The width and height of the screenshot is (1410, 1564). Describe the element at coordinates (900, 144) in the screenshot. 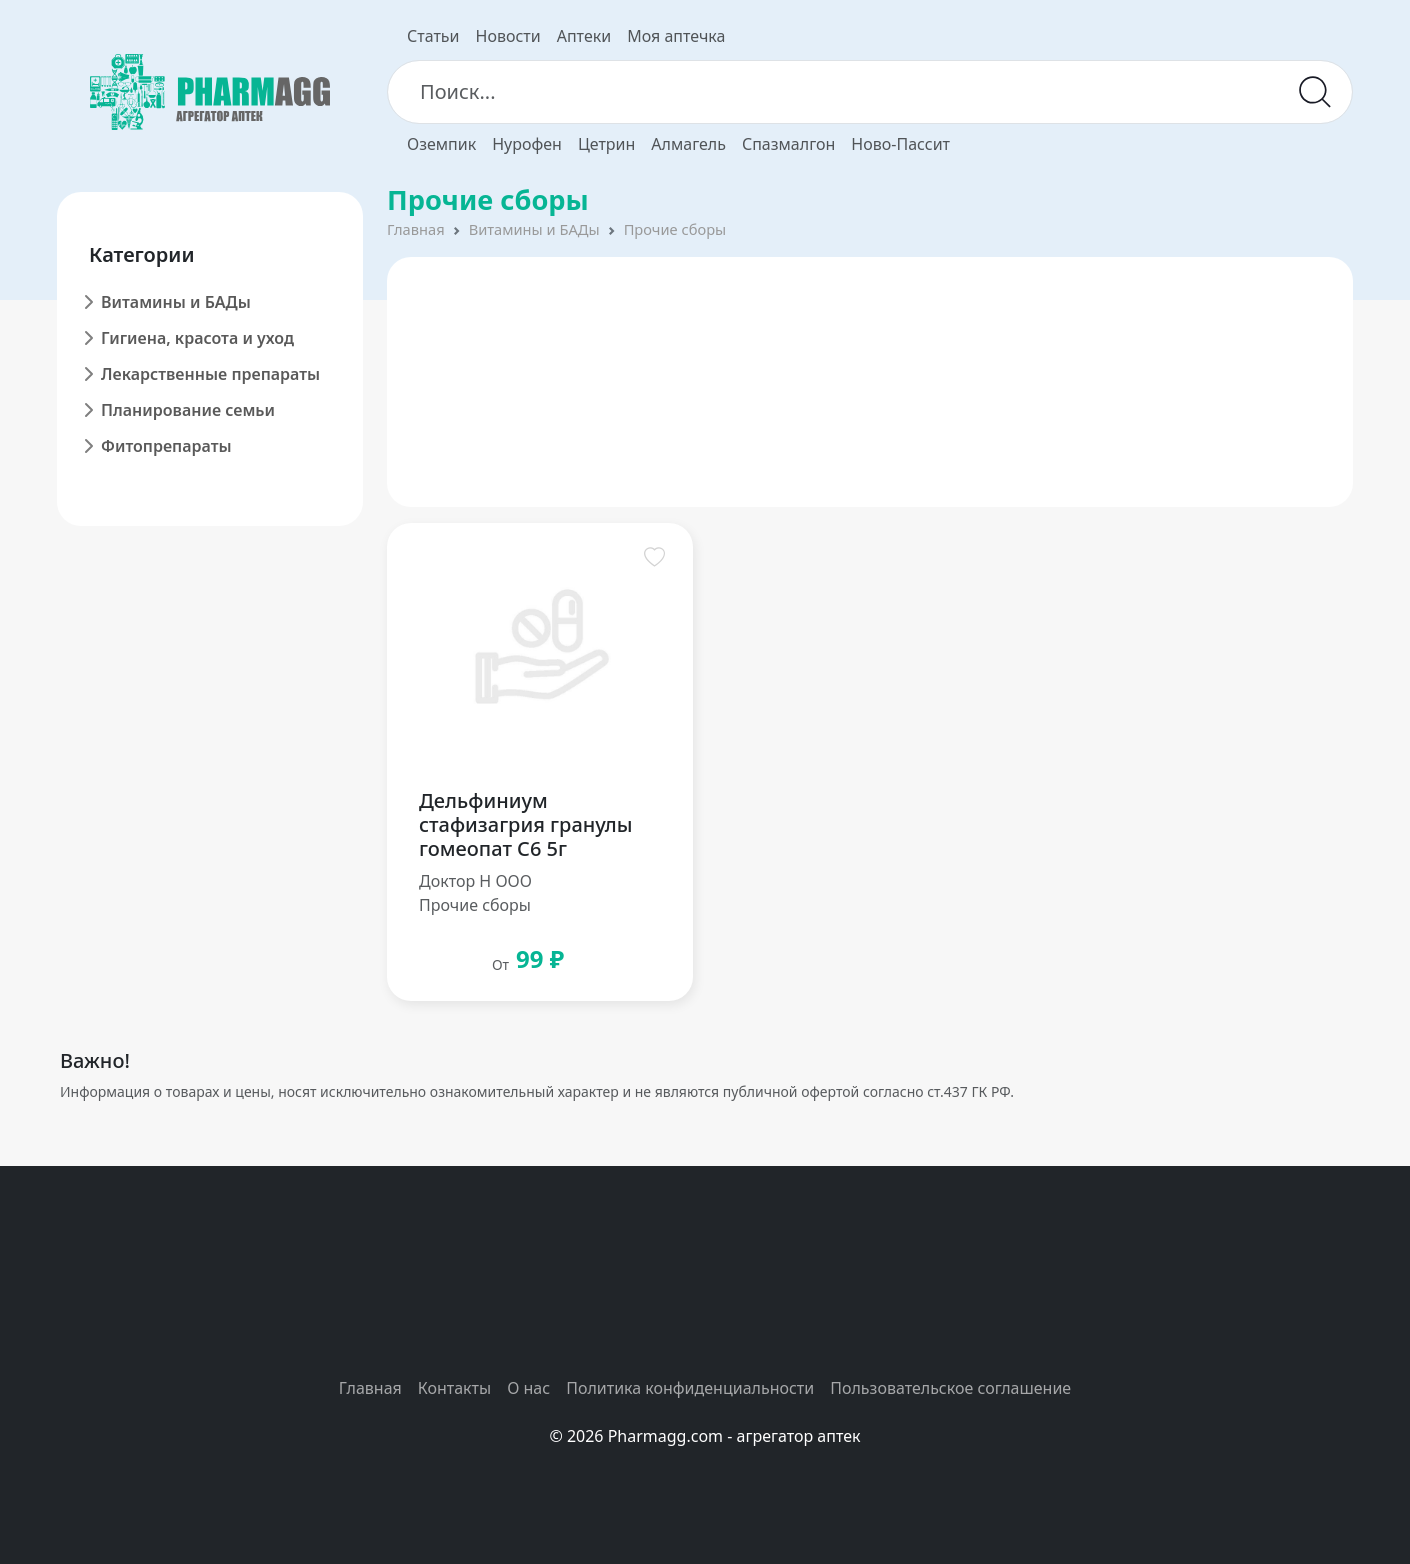

I see `Ново-Пассит` at that location.